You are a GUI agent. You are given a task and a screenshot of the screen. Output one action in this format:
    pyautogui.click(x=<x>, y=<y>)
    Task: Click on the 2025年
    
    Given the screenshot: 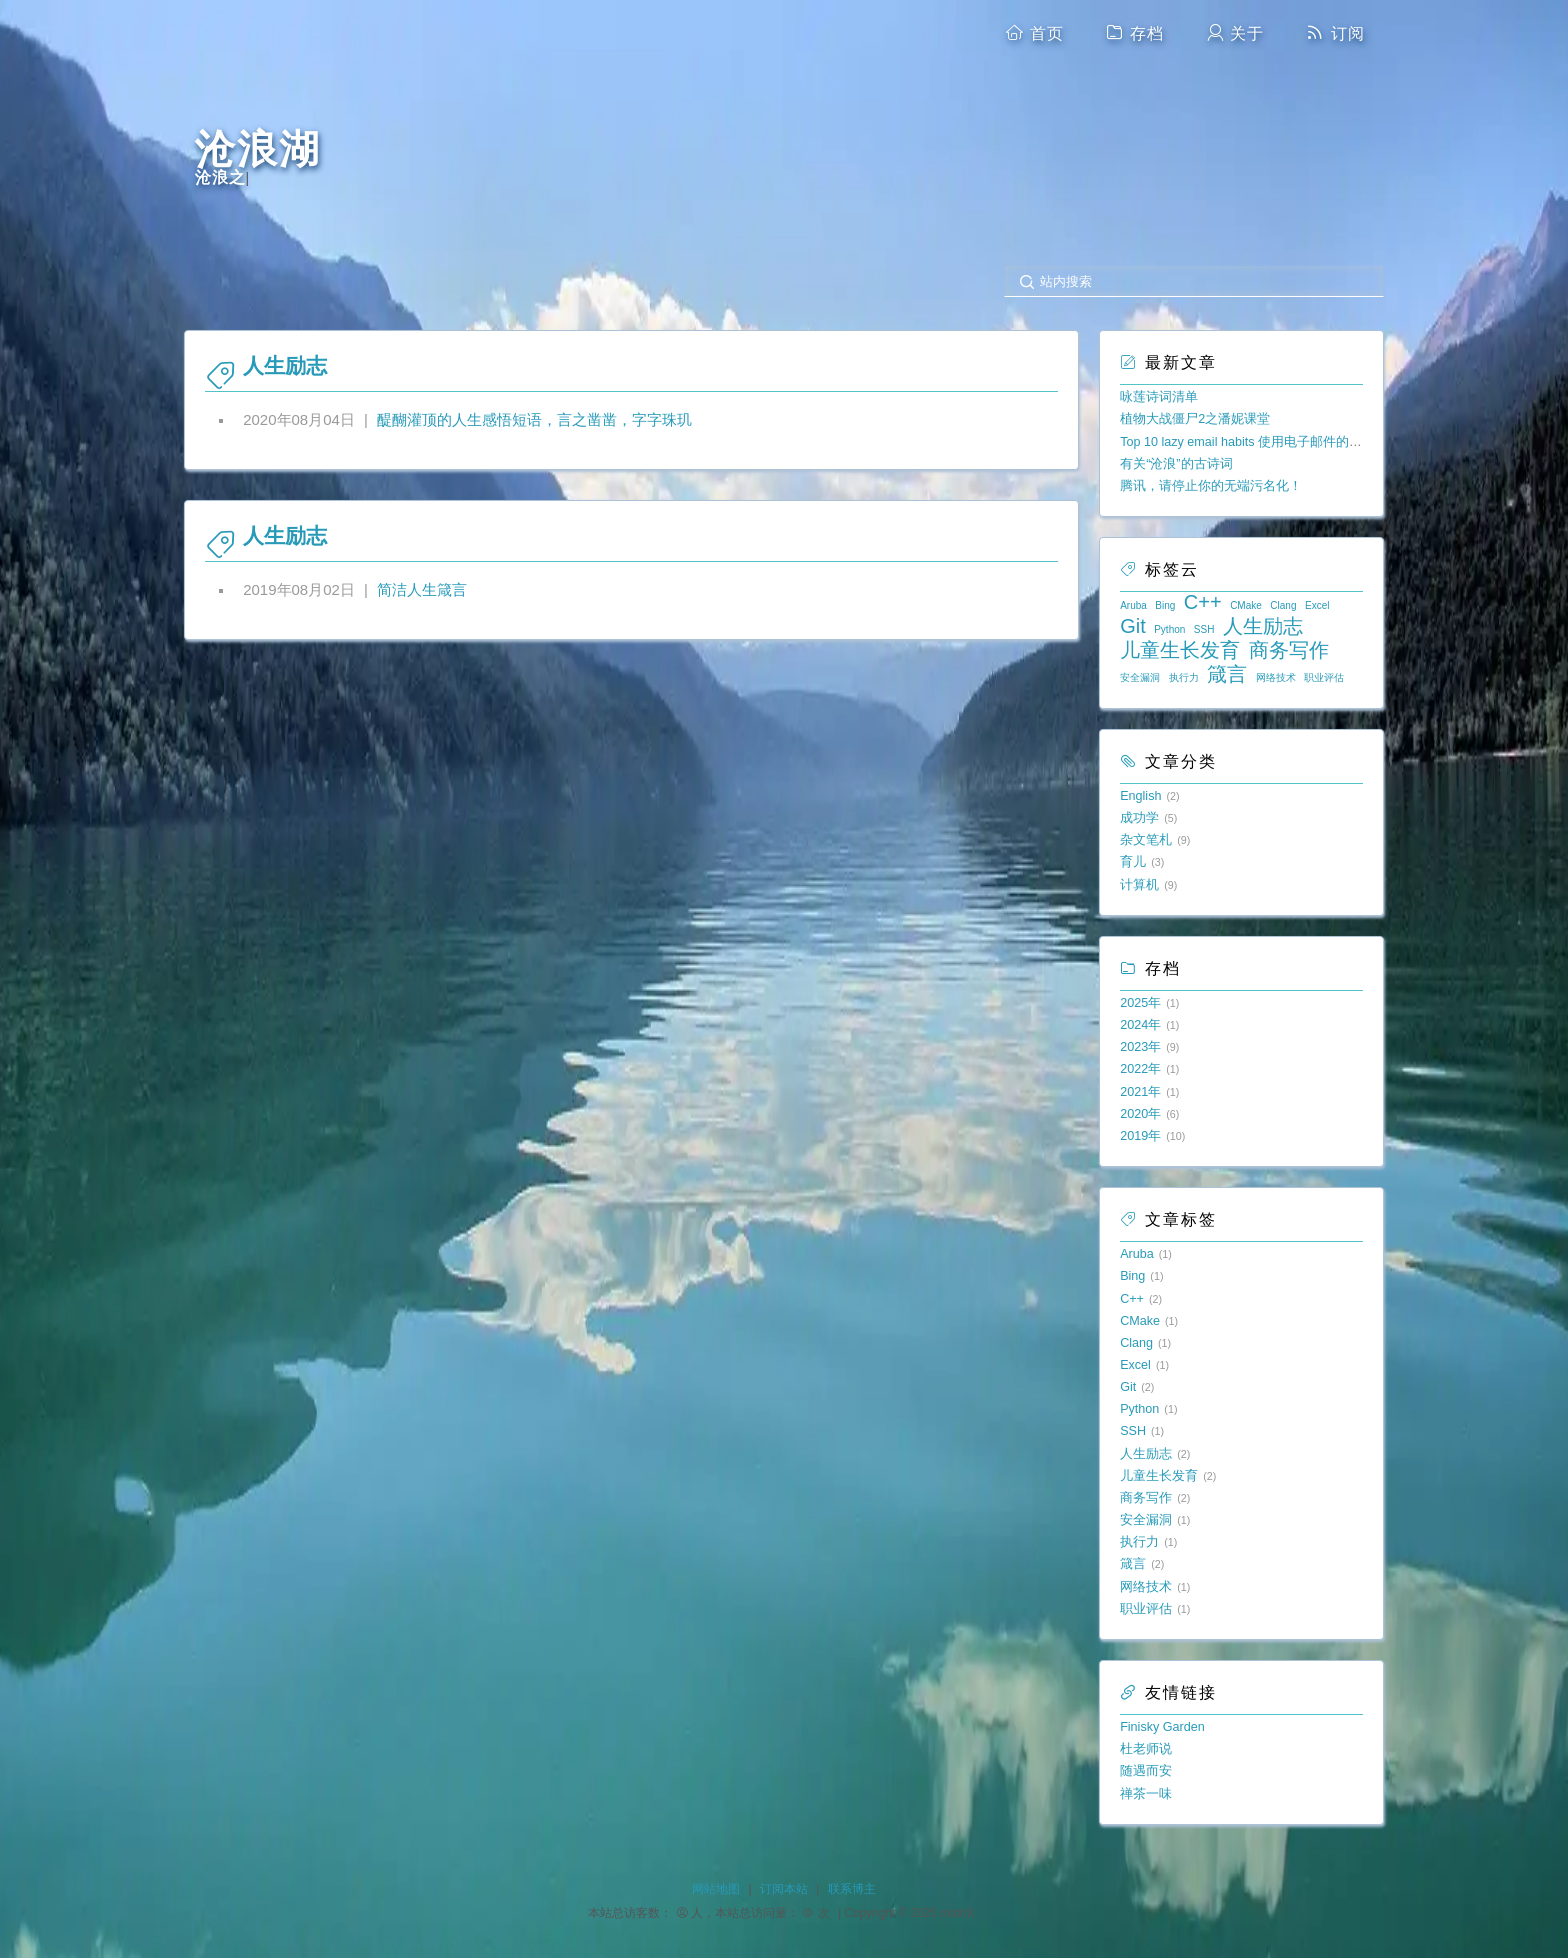 What is the action you would take?
    pyautogui.click(x=1140, y=1003)
    